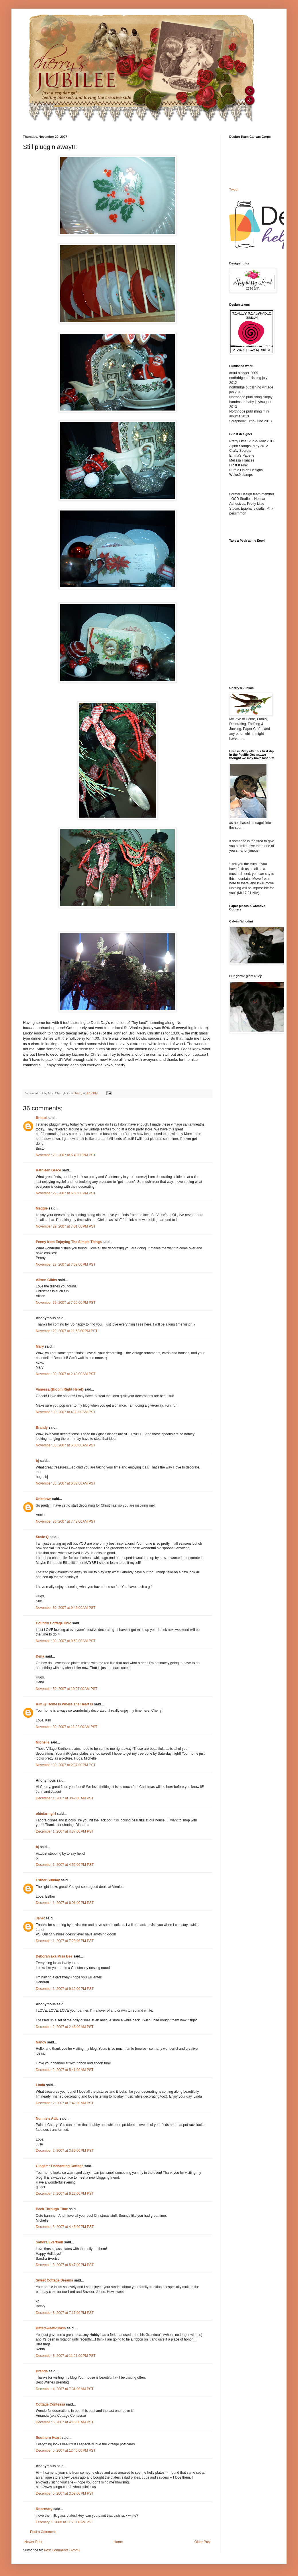 This screenshot has width=298, height=2576. What do you see at coordinates (42, 1208) in the screenshot?
I see `Meggie` at bounding box center [42, 1208].